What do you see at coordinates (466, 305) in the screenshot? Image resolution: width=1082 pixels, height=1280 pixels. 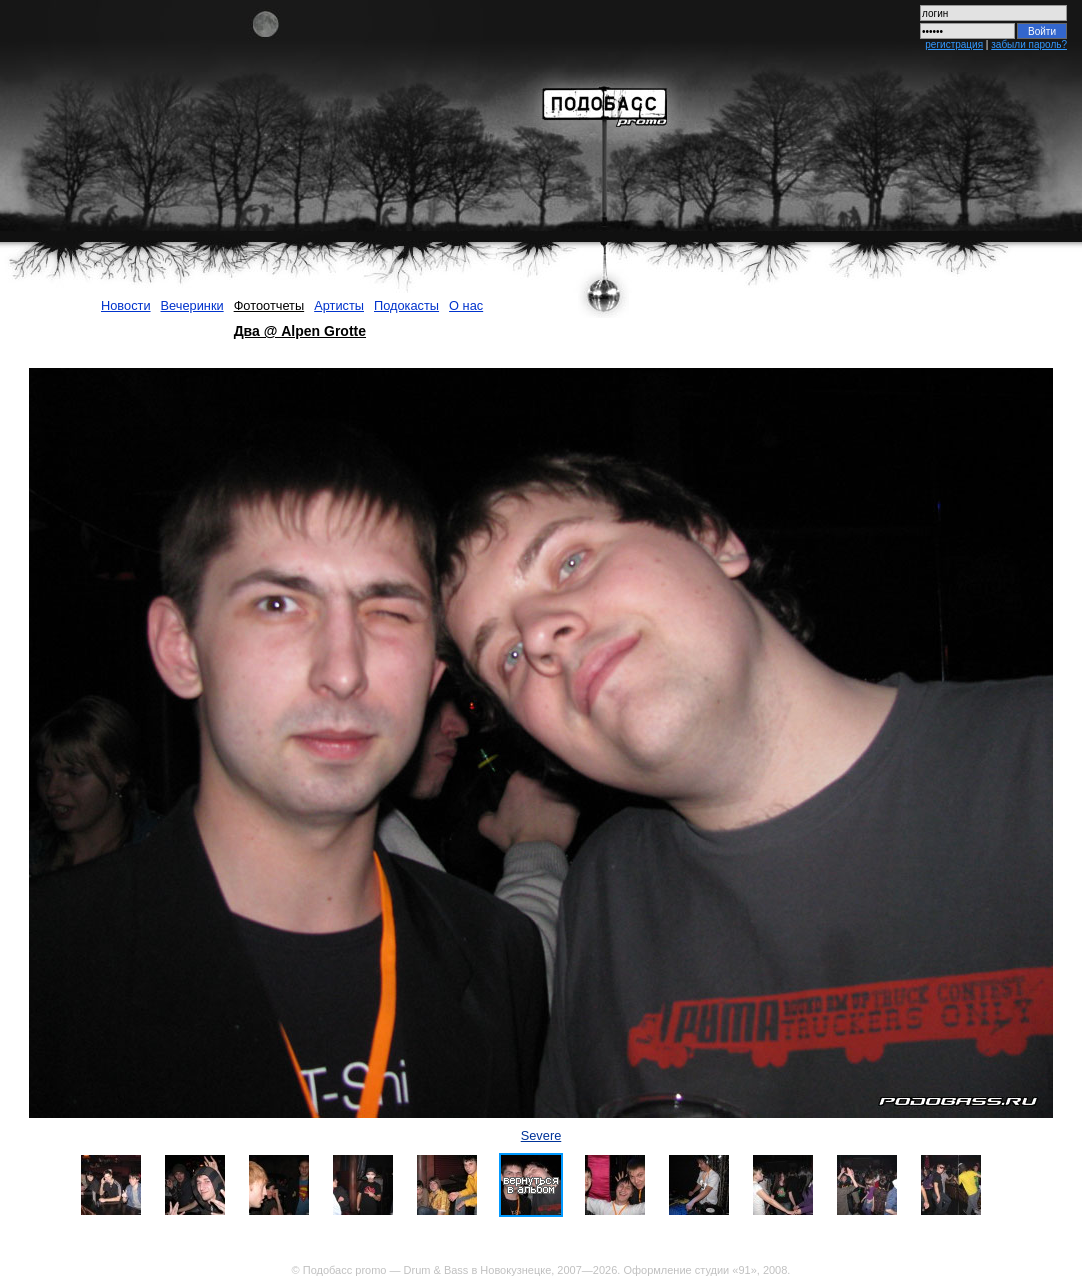 I see `О нас` at bounding box center [466, 305].